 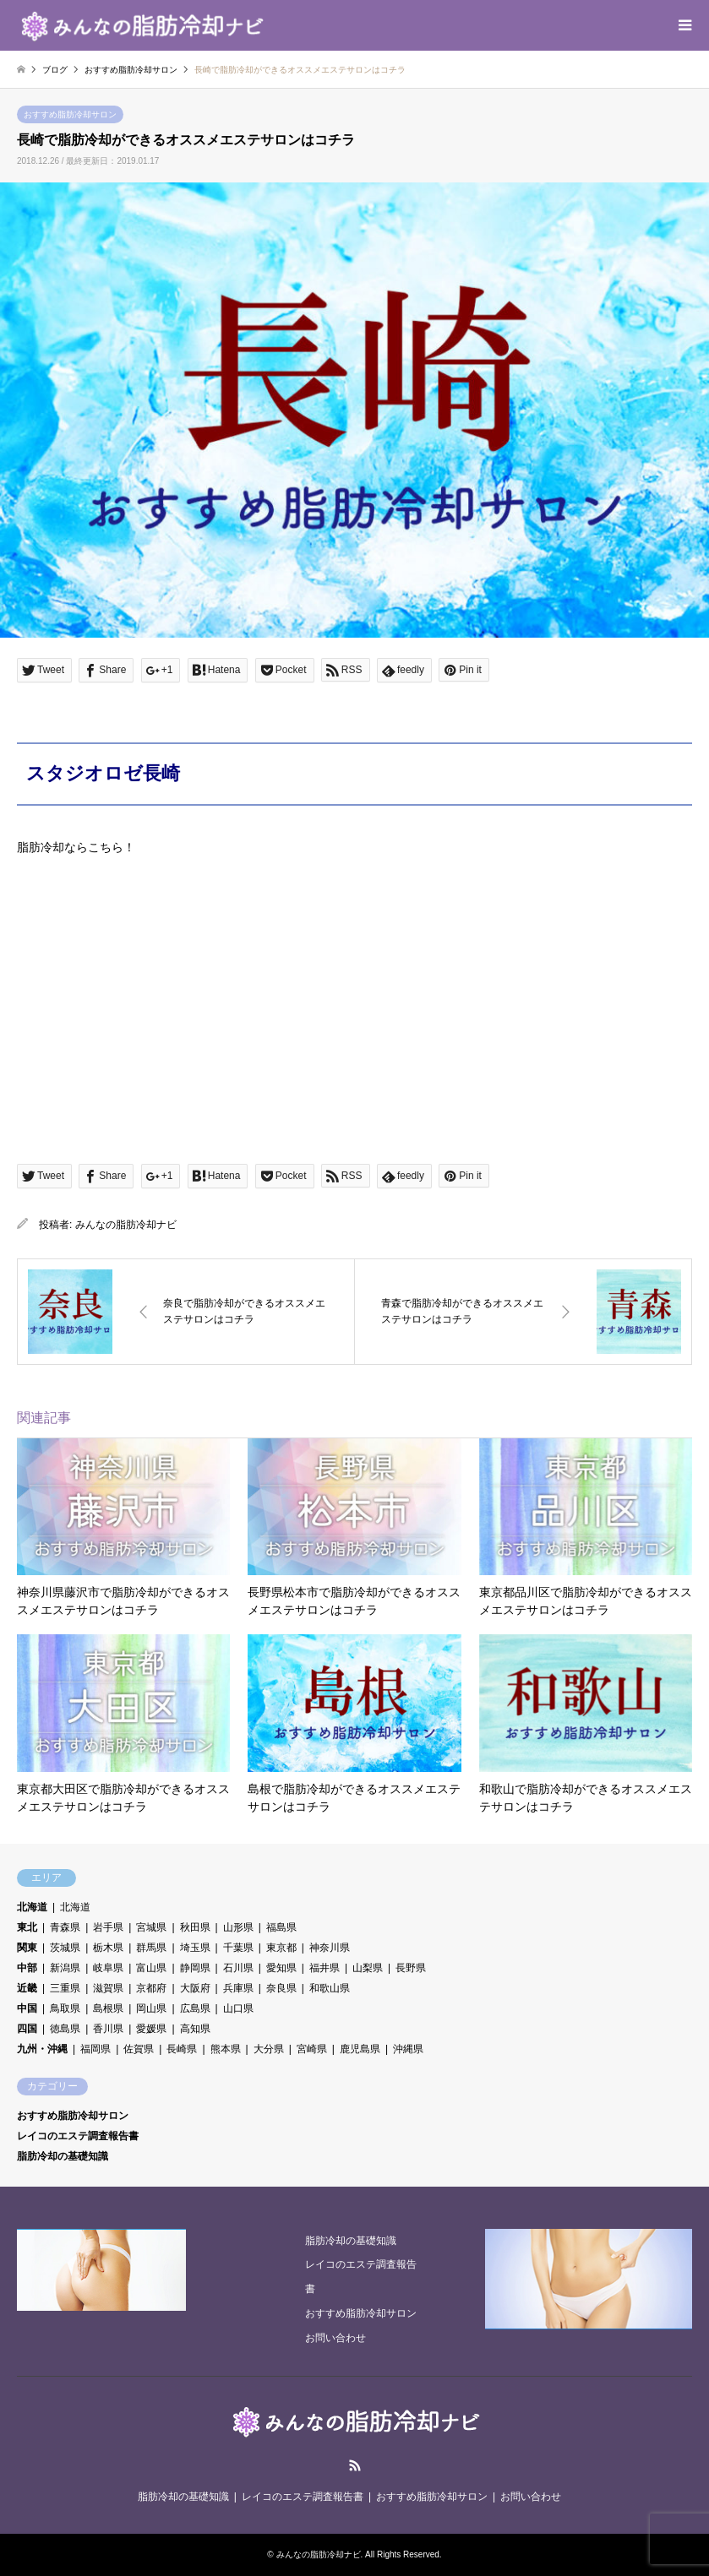 I want to click on 中国, so click(x=27, y=2008).